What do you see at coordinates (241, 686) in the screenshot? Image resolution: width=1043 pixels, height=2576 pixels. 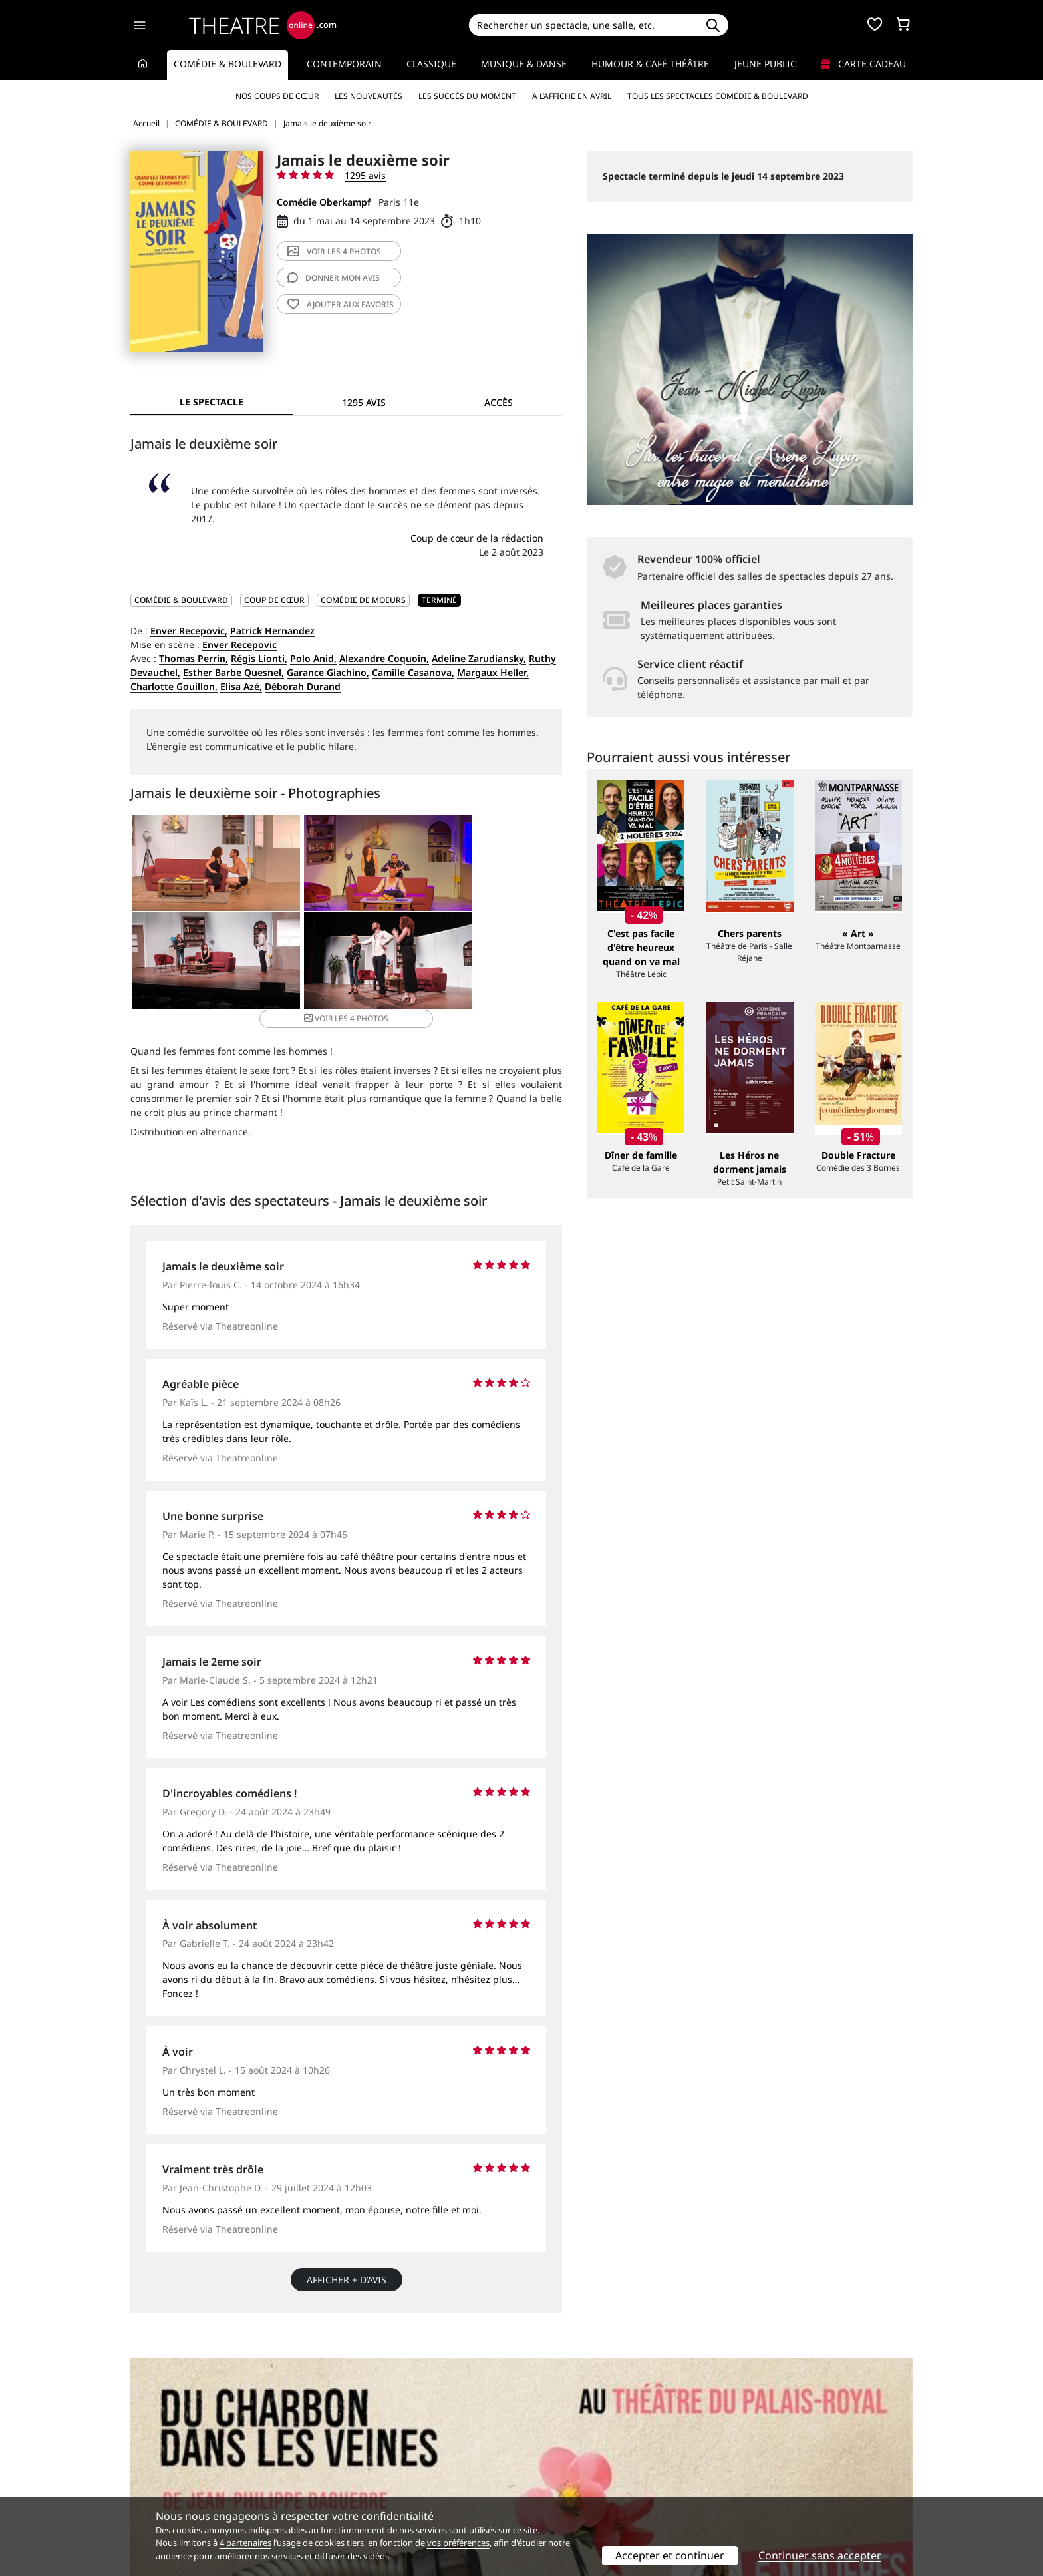 I see `Elisa Azé,` at bounding box center [241, 686].